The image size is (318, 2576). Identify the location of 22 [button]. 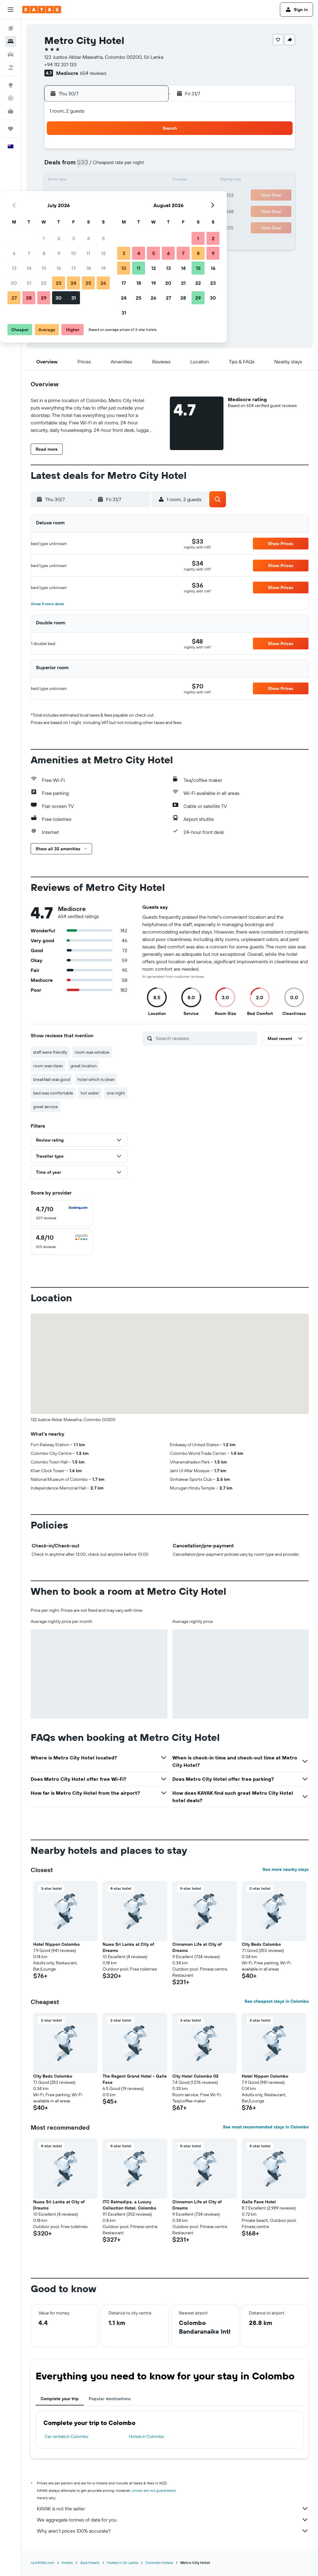
(89, 196).